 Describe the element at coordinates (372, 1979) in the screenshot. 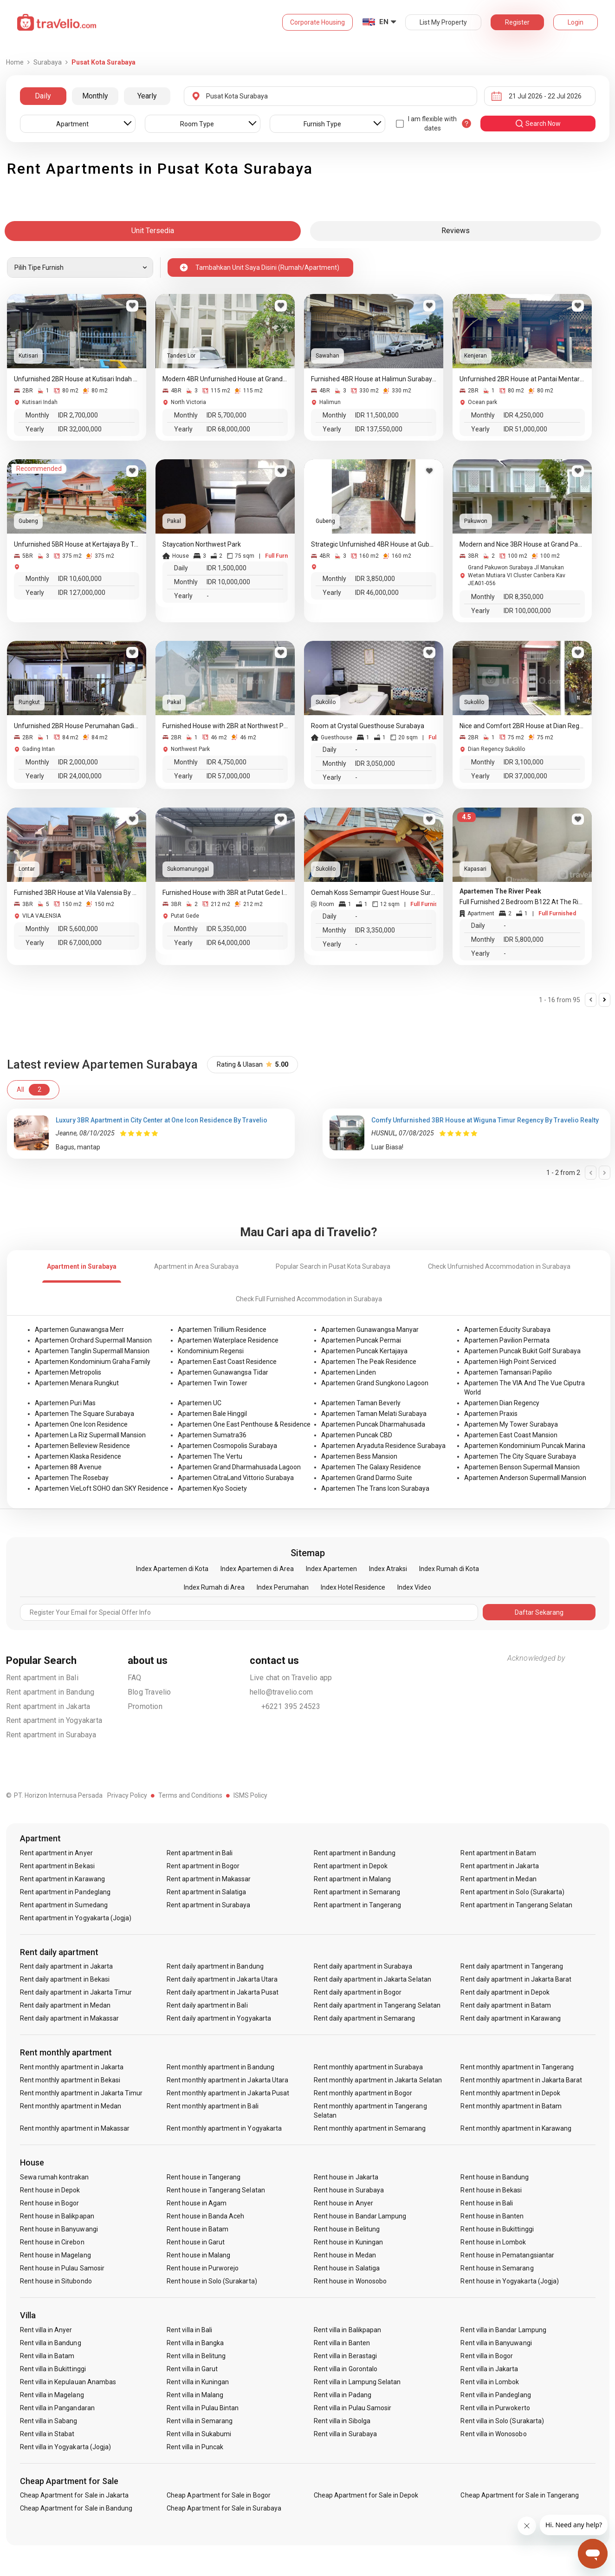

I see `Rent daily apartment in Jakarta Selatan` at that location.